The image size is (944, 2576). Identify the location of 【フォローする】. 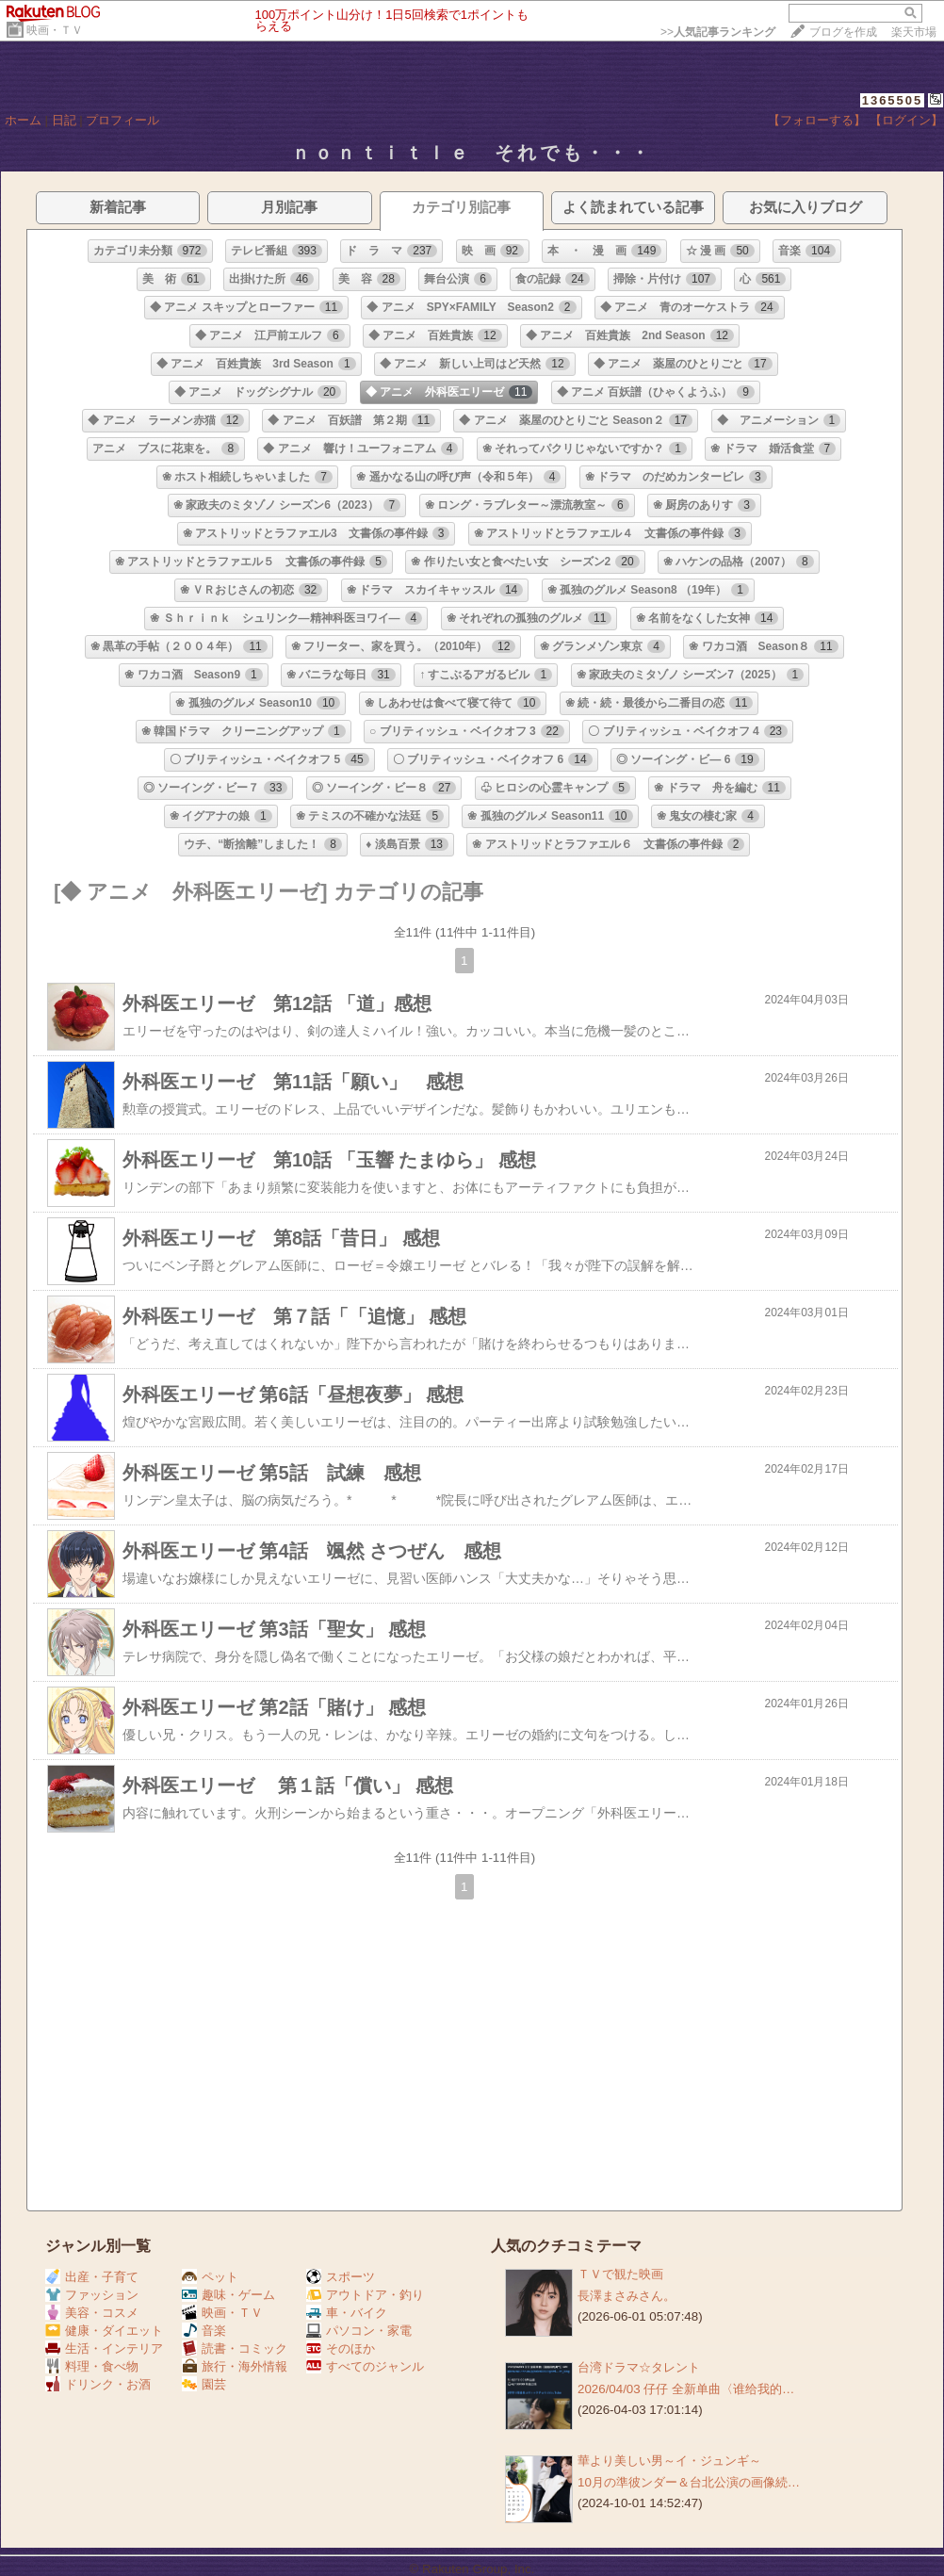
(817, 120).